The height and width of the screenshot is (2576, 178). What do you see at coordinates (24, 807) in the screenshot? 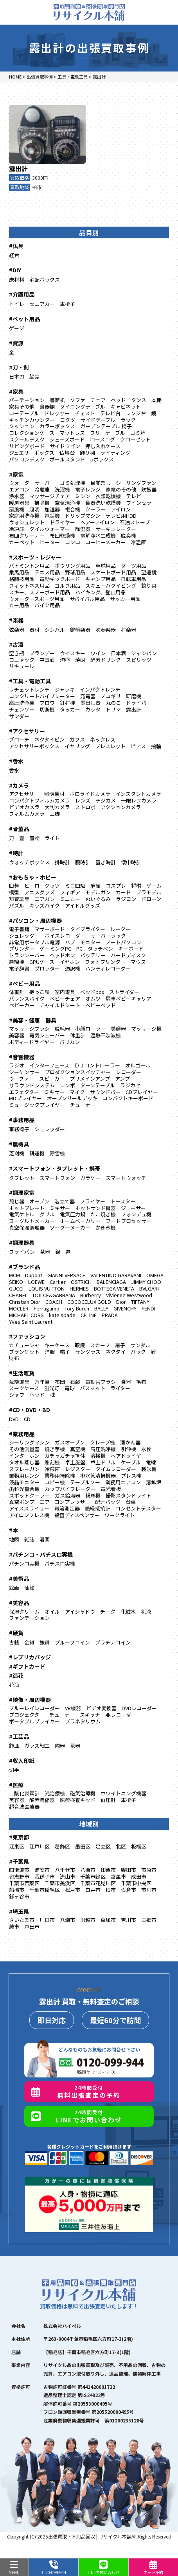
I see `ビデオカメラ` at bounding box center [24, 807].